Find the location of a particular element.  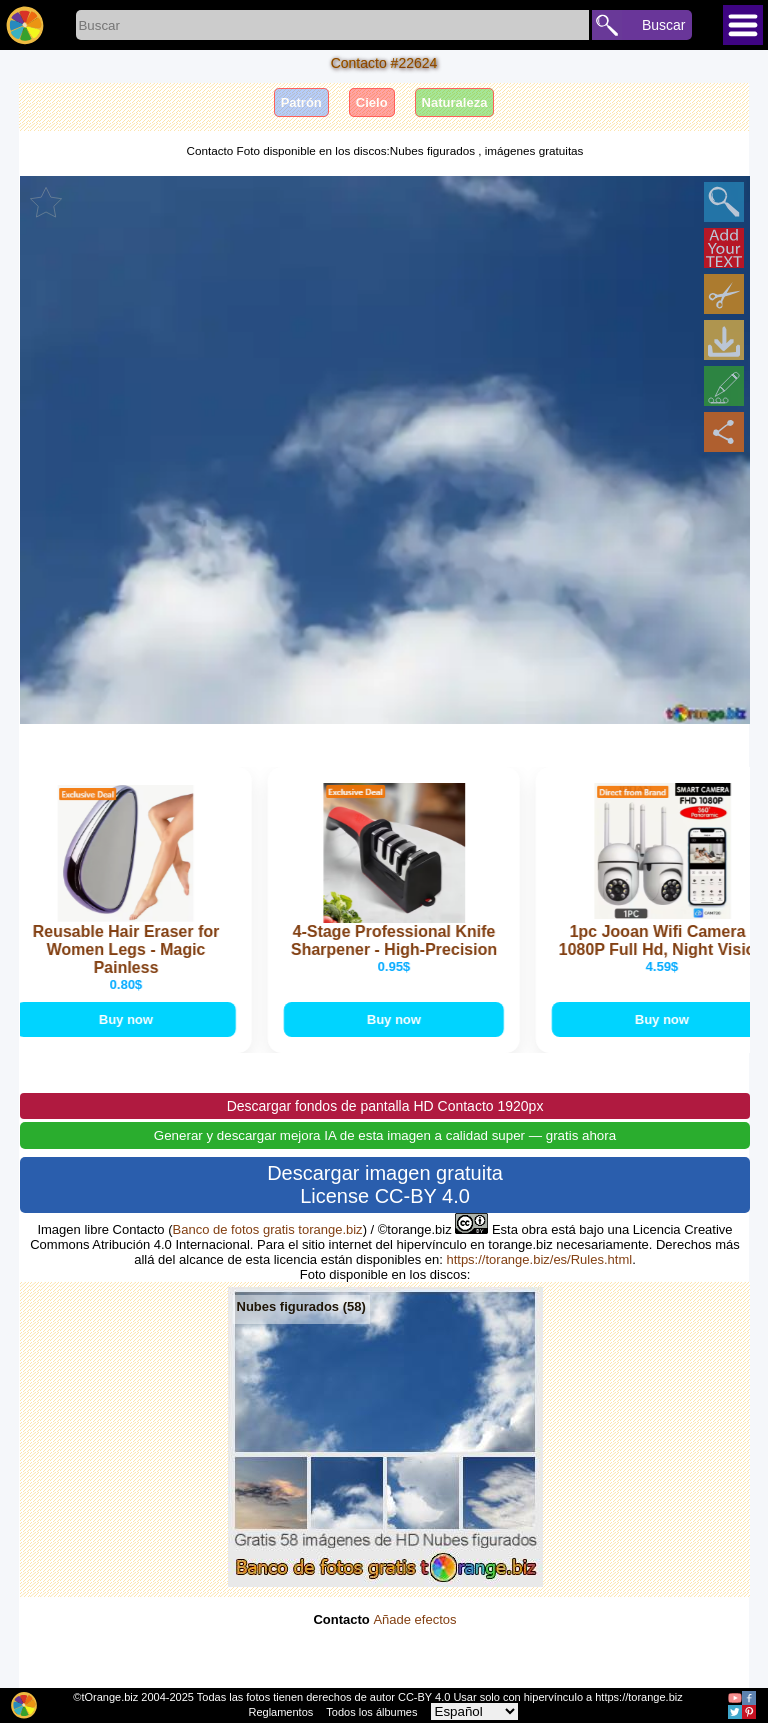

Patrón is located at coordinates (301, 102).